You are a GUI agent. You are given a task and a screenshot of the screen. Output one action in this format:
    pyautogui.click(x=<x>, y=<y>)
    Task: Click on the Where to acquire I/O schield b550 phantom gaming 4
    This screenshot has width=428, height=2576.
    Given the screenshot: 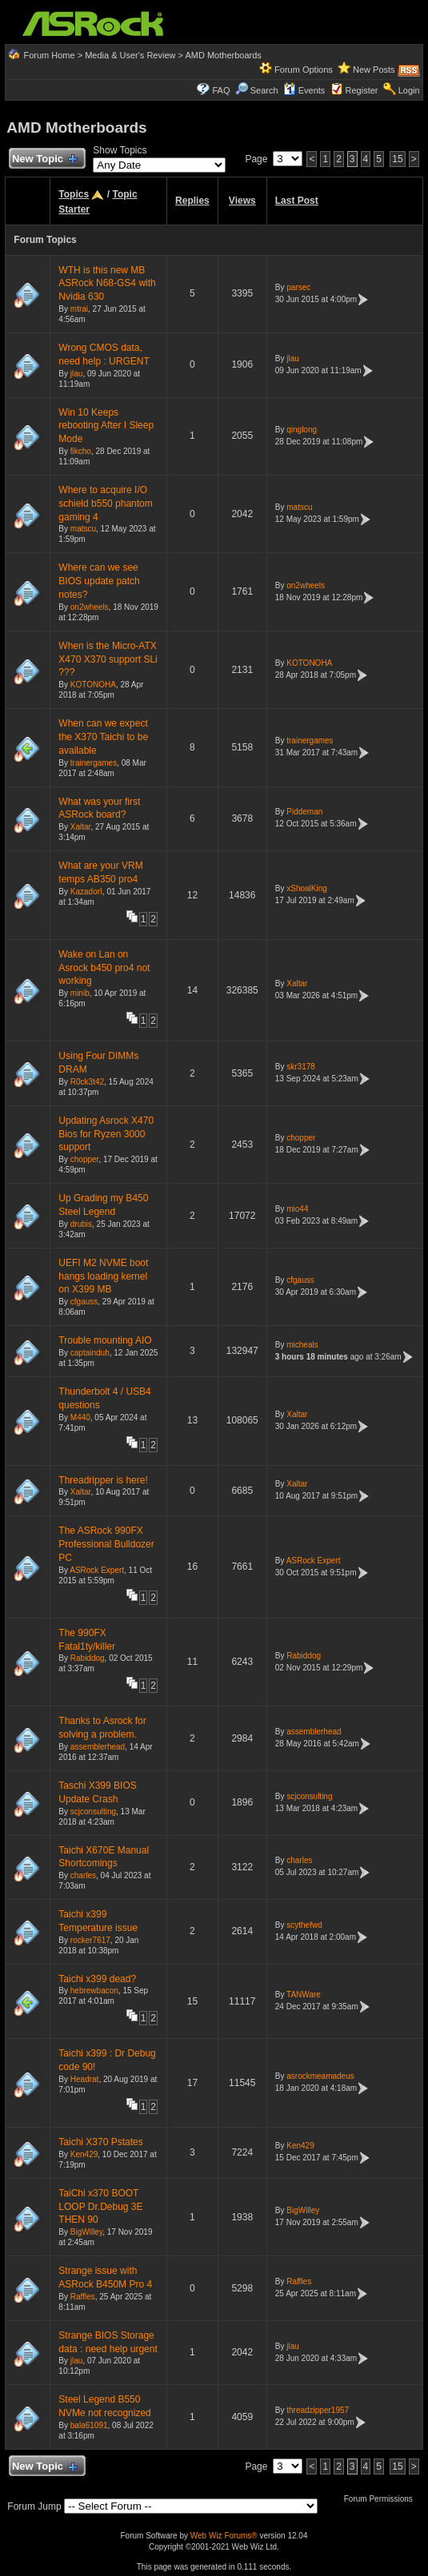 What is the action you would take?
    pyautogui.click(x=105, y=503)
    